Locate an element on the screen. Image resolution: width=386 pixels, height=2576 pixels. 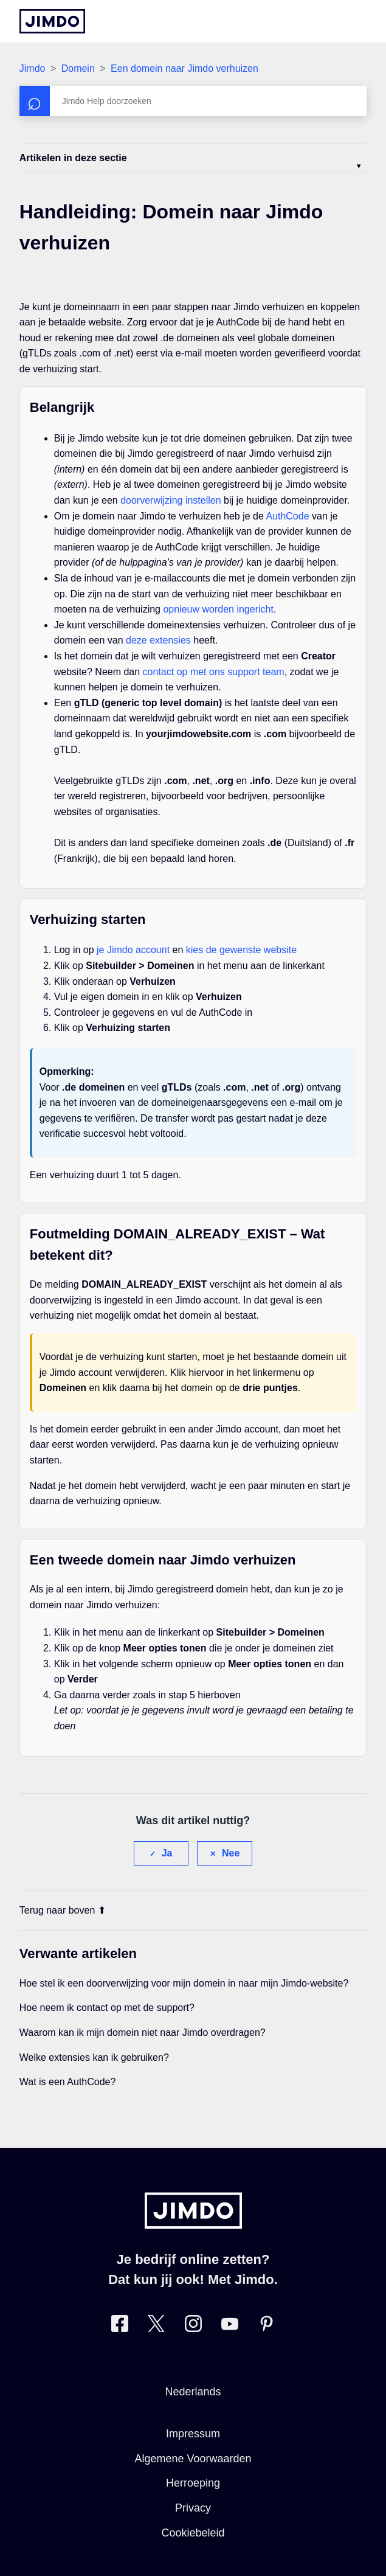
je Jimdo account is located at coordinates (133, 950).